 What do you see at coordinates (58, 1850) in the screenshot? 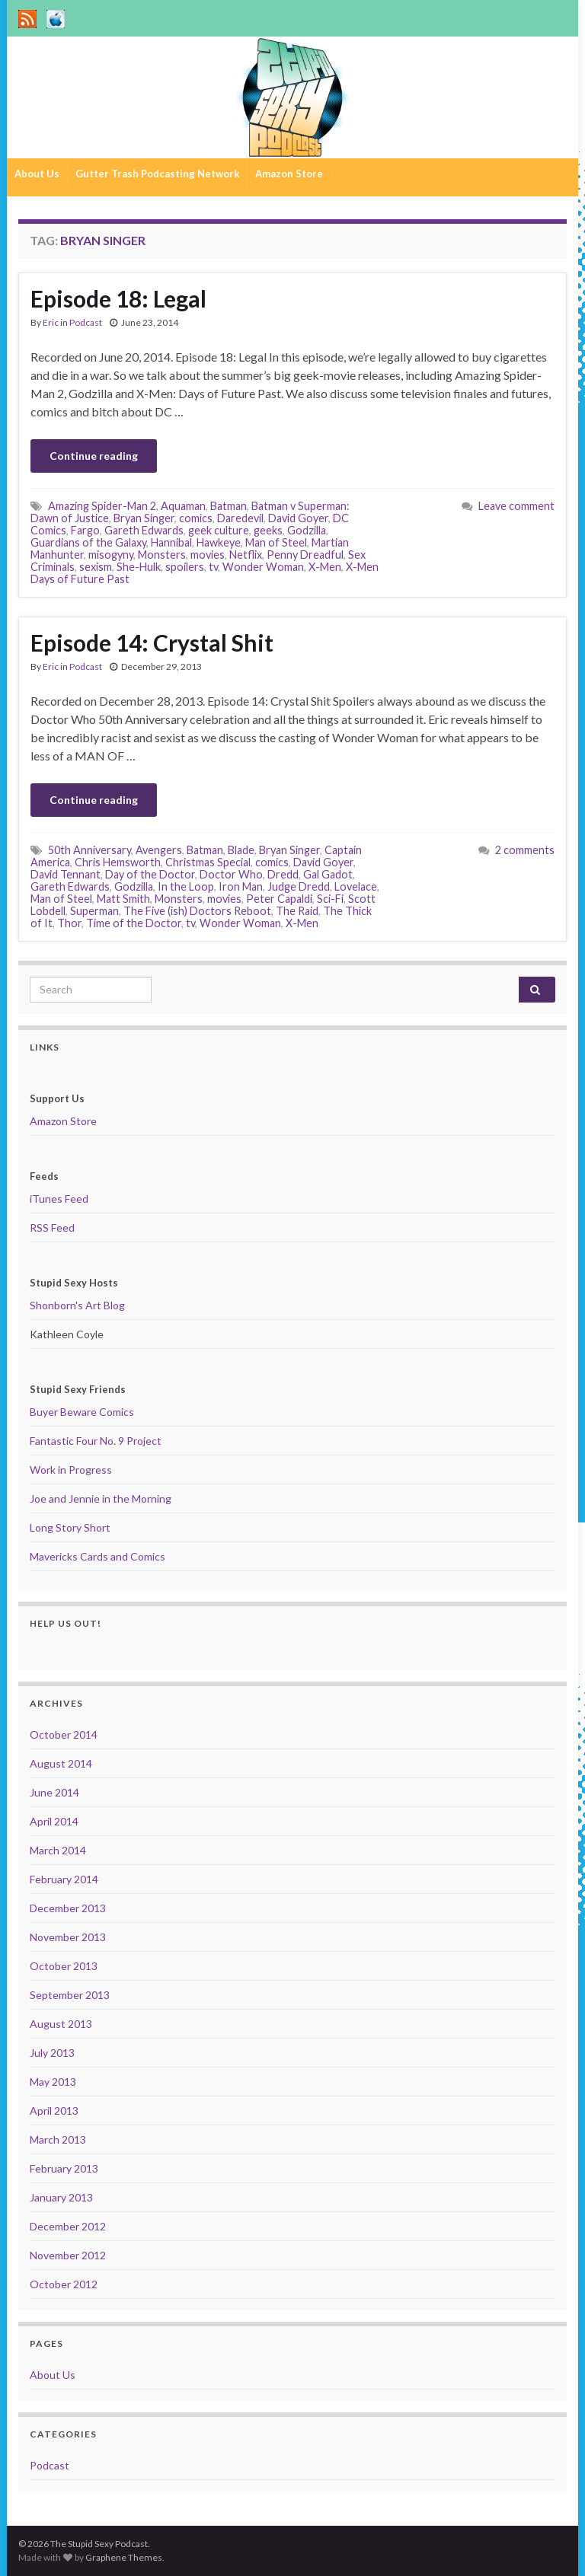
I see `March 2014` at bounding box center [58, 1850].